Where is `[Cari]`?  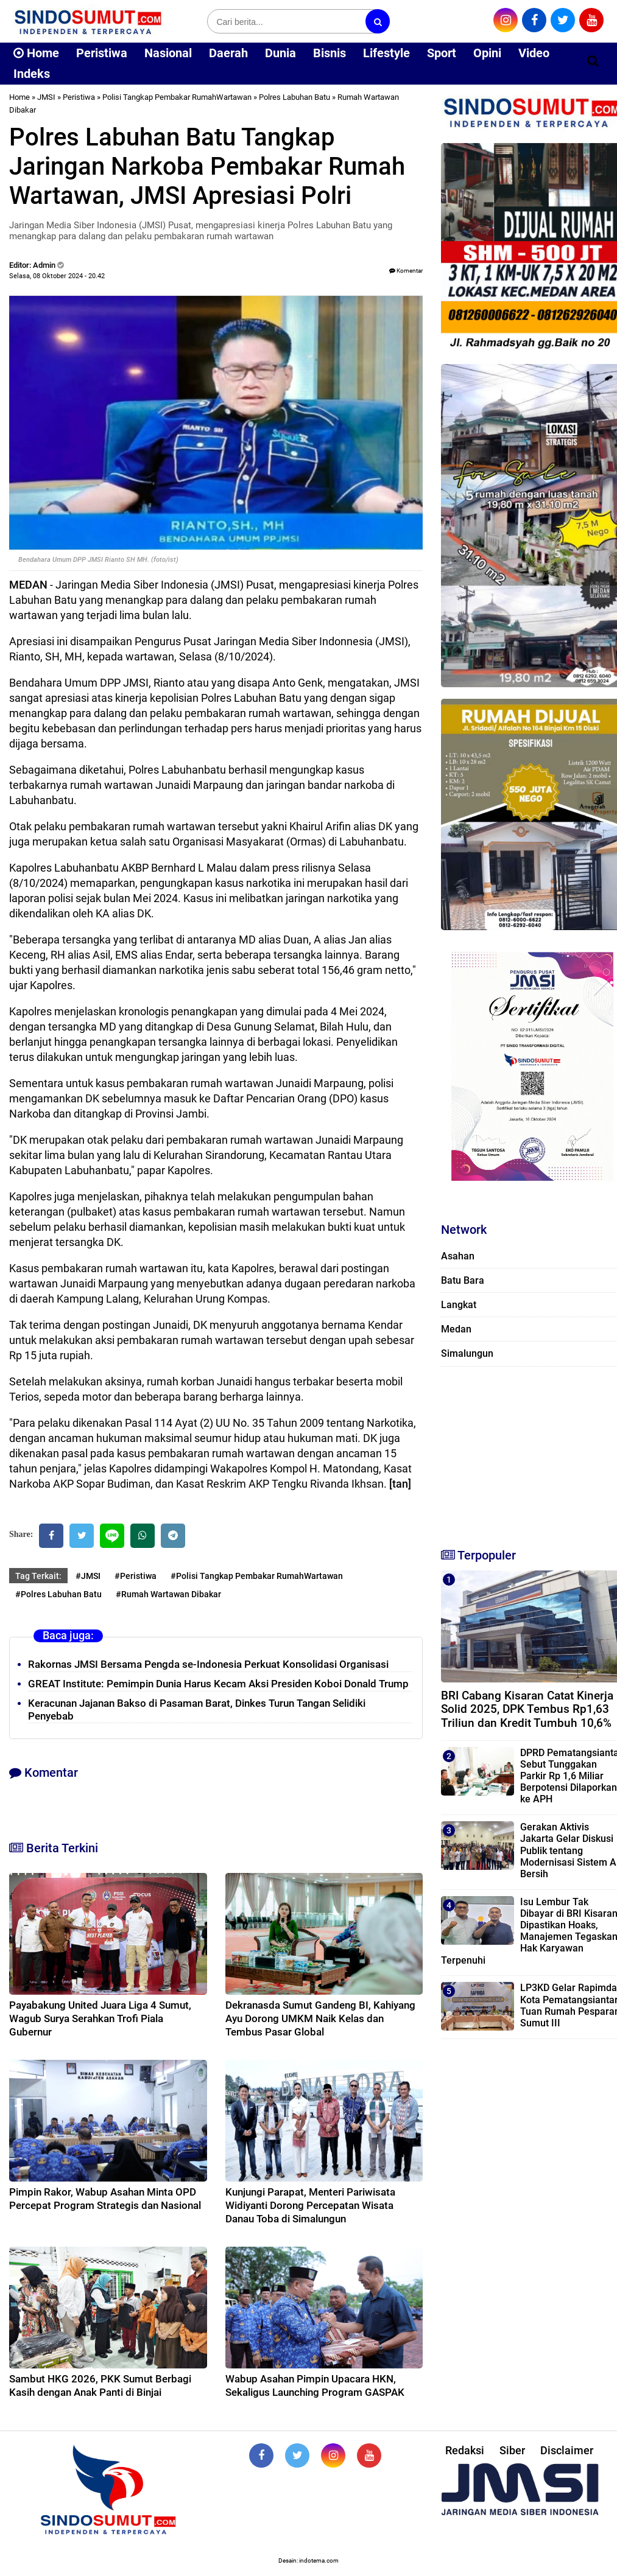 [Cari] is located at coordinates (593, 61).